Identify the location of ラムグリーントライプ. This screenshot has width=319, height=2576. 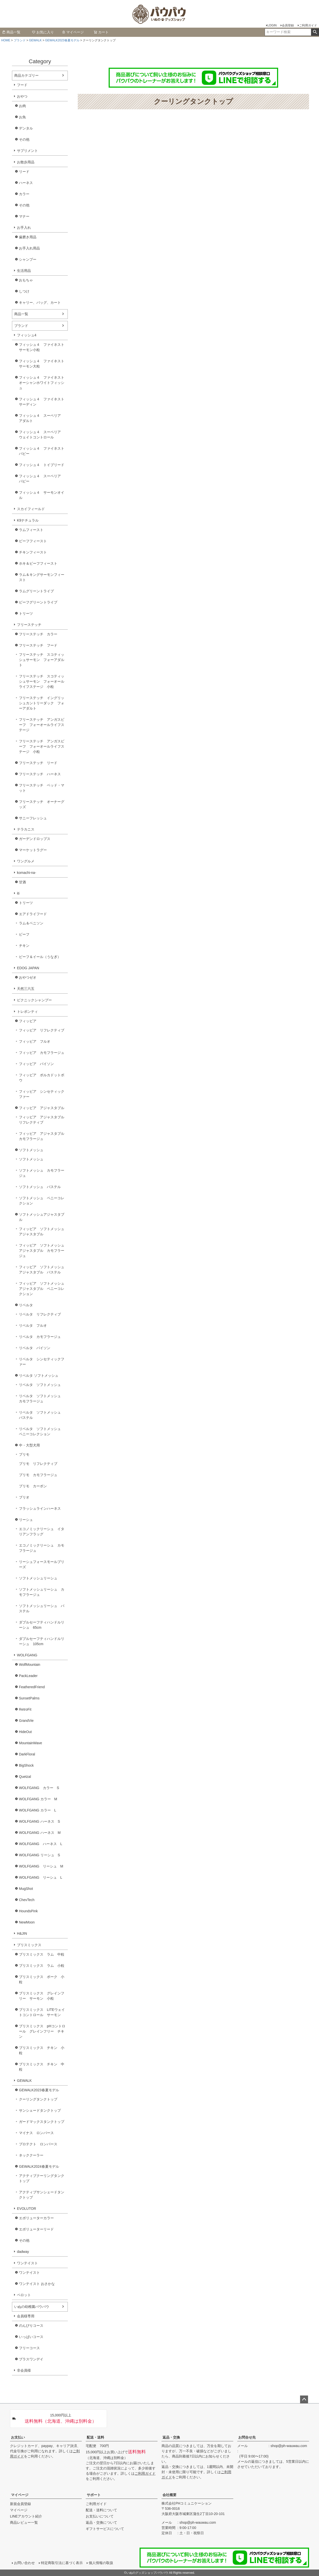
(36, 591).